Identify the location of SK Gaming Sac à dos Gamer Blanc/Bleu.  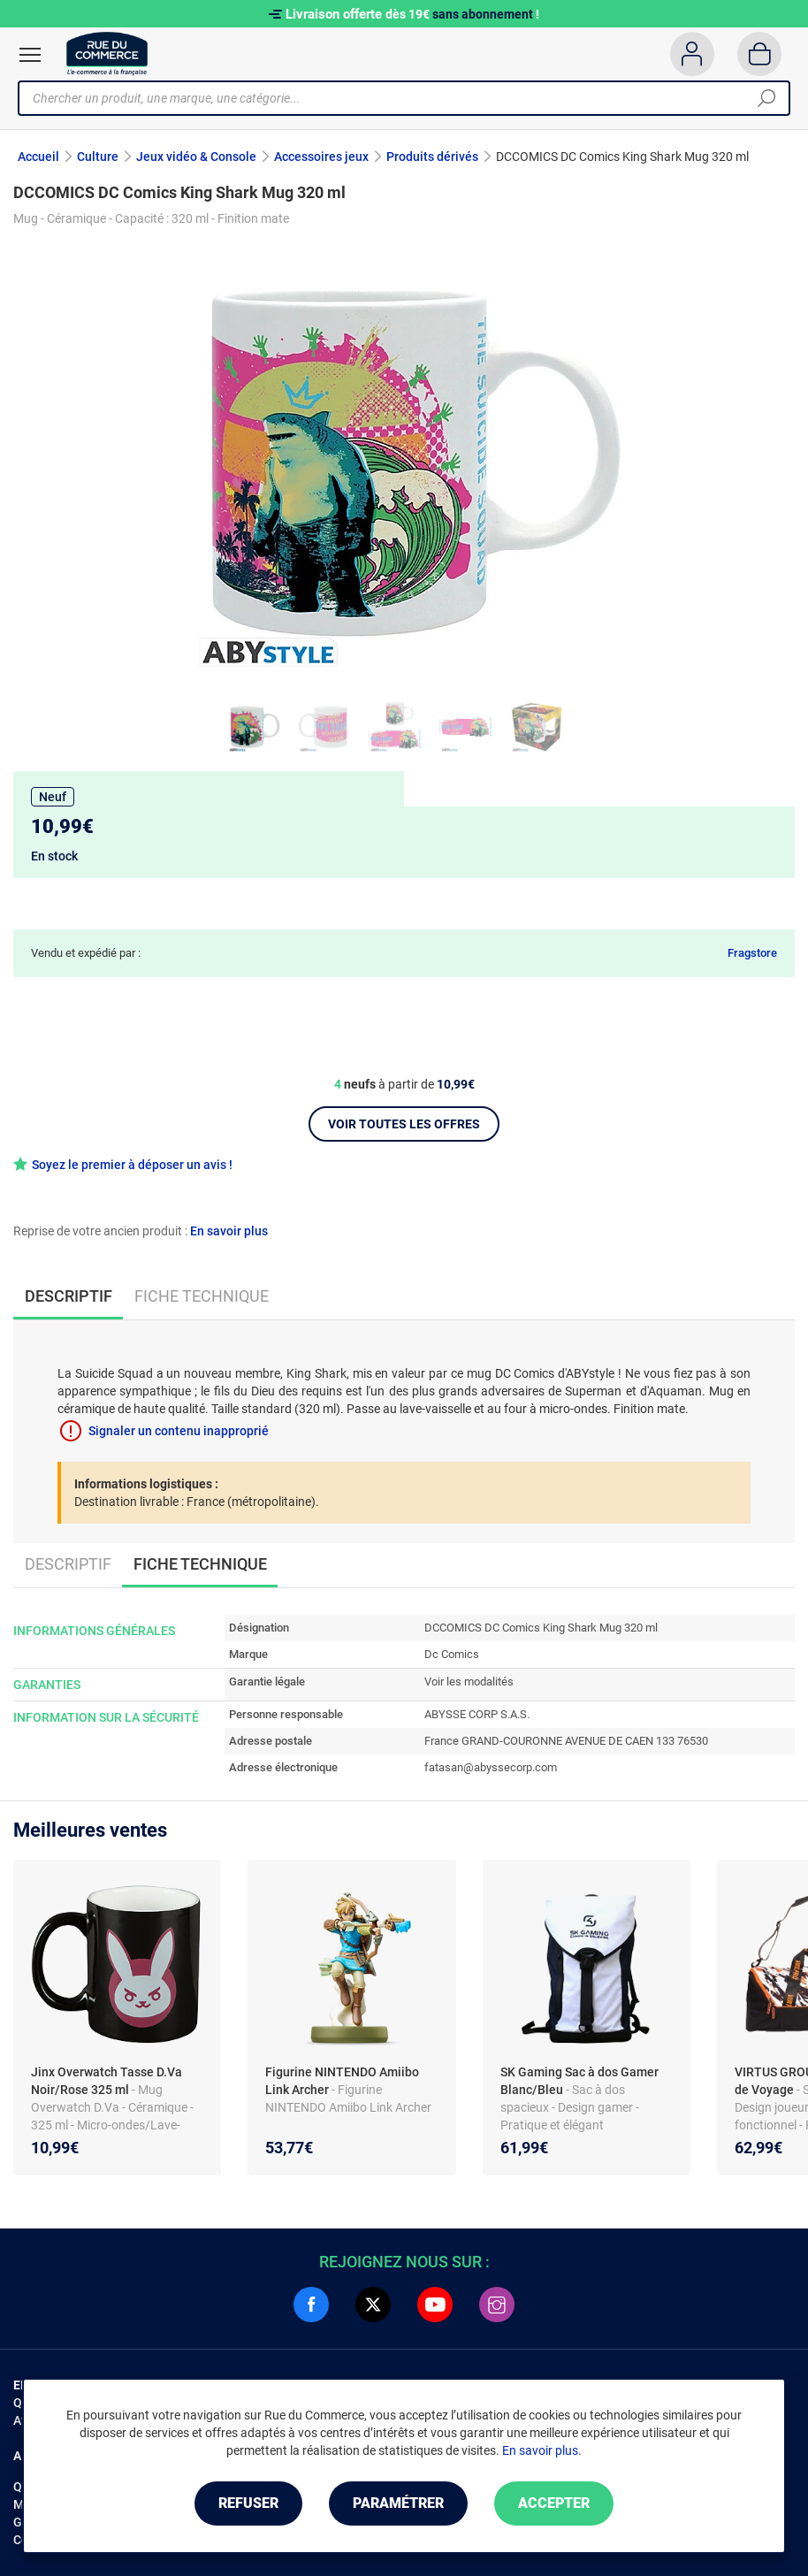
(579, 2081).